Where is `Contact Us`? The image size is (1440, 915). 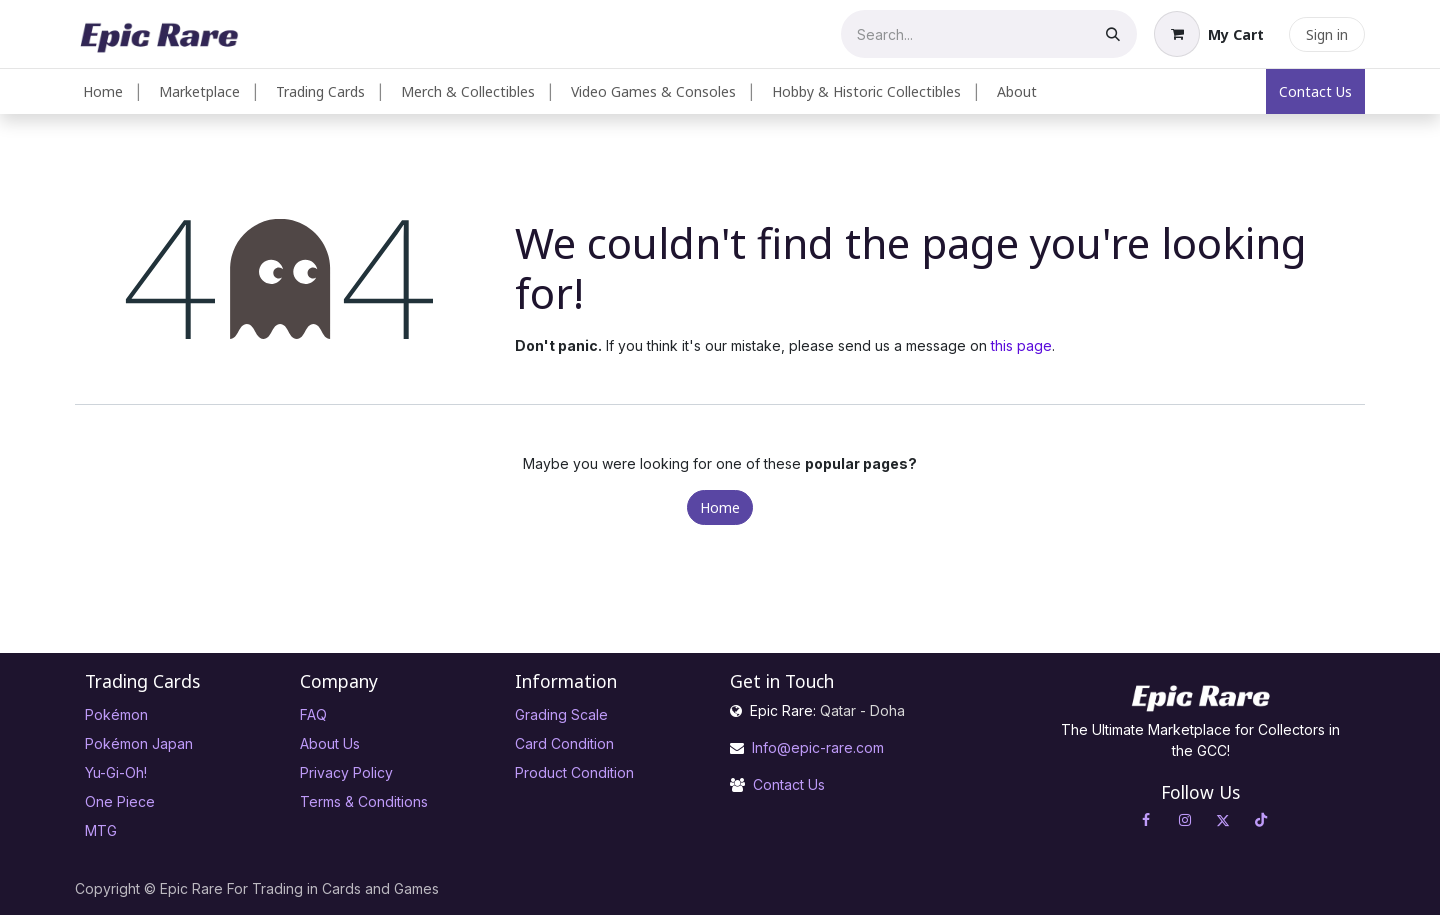
Contact Us is located at coordinates (1315, 91).